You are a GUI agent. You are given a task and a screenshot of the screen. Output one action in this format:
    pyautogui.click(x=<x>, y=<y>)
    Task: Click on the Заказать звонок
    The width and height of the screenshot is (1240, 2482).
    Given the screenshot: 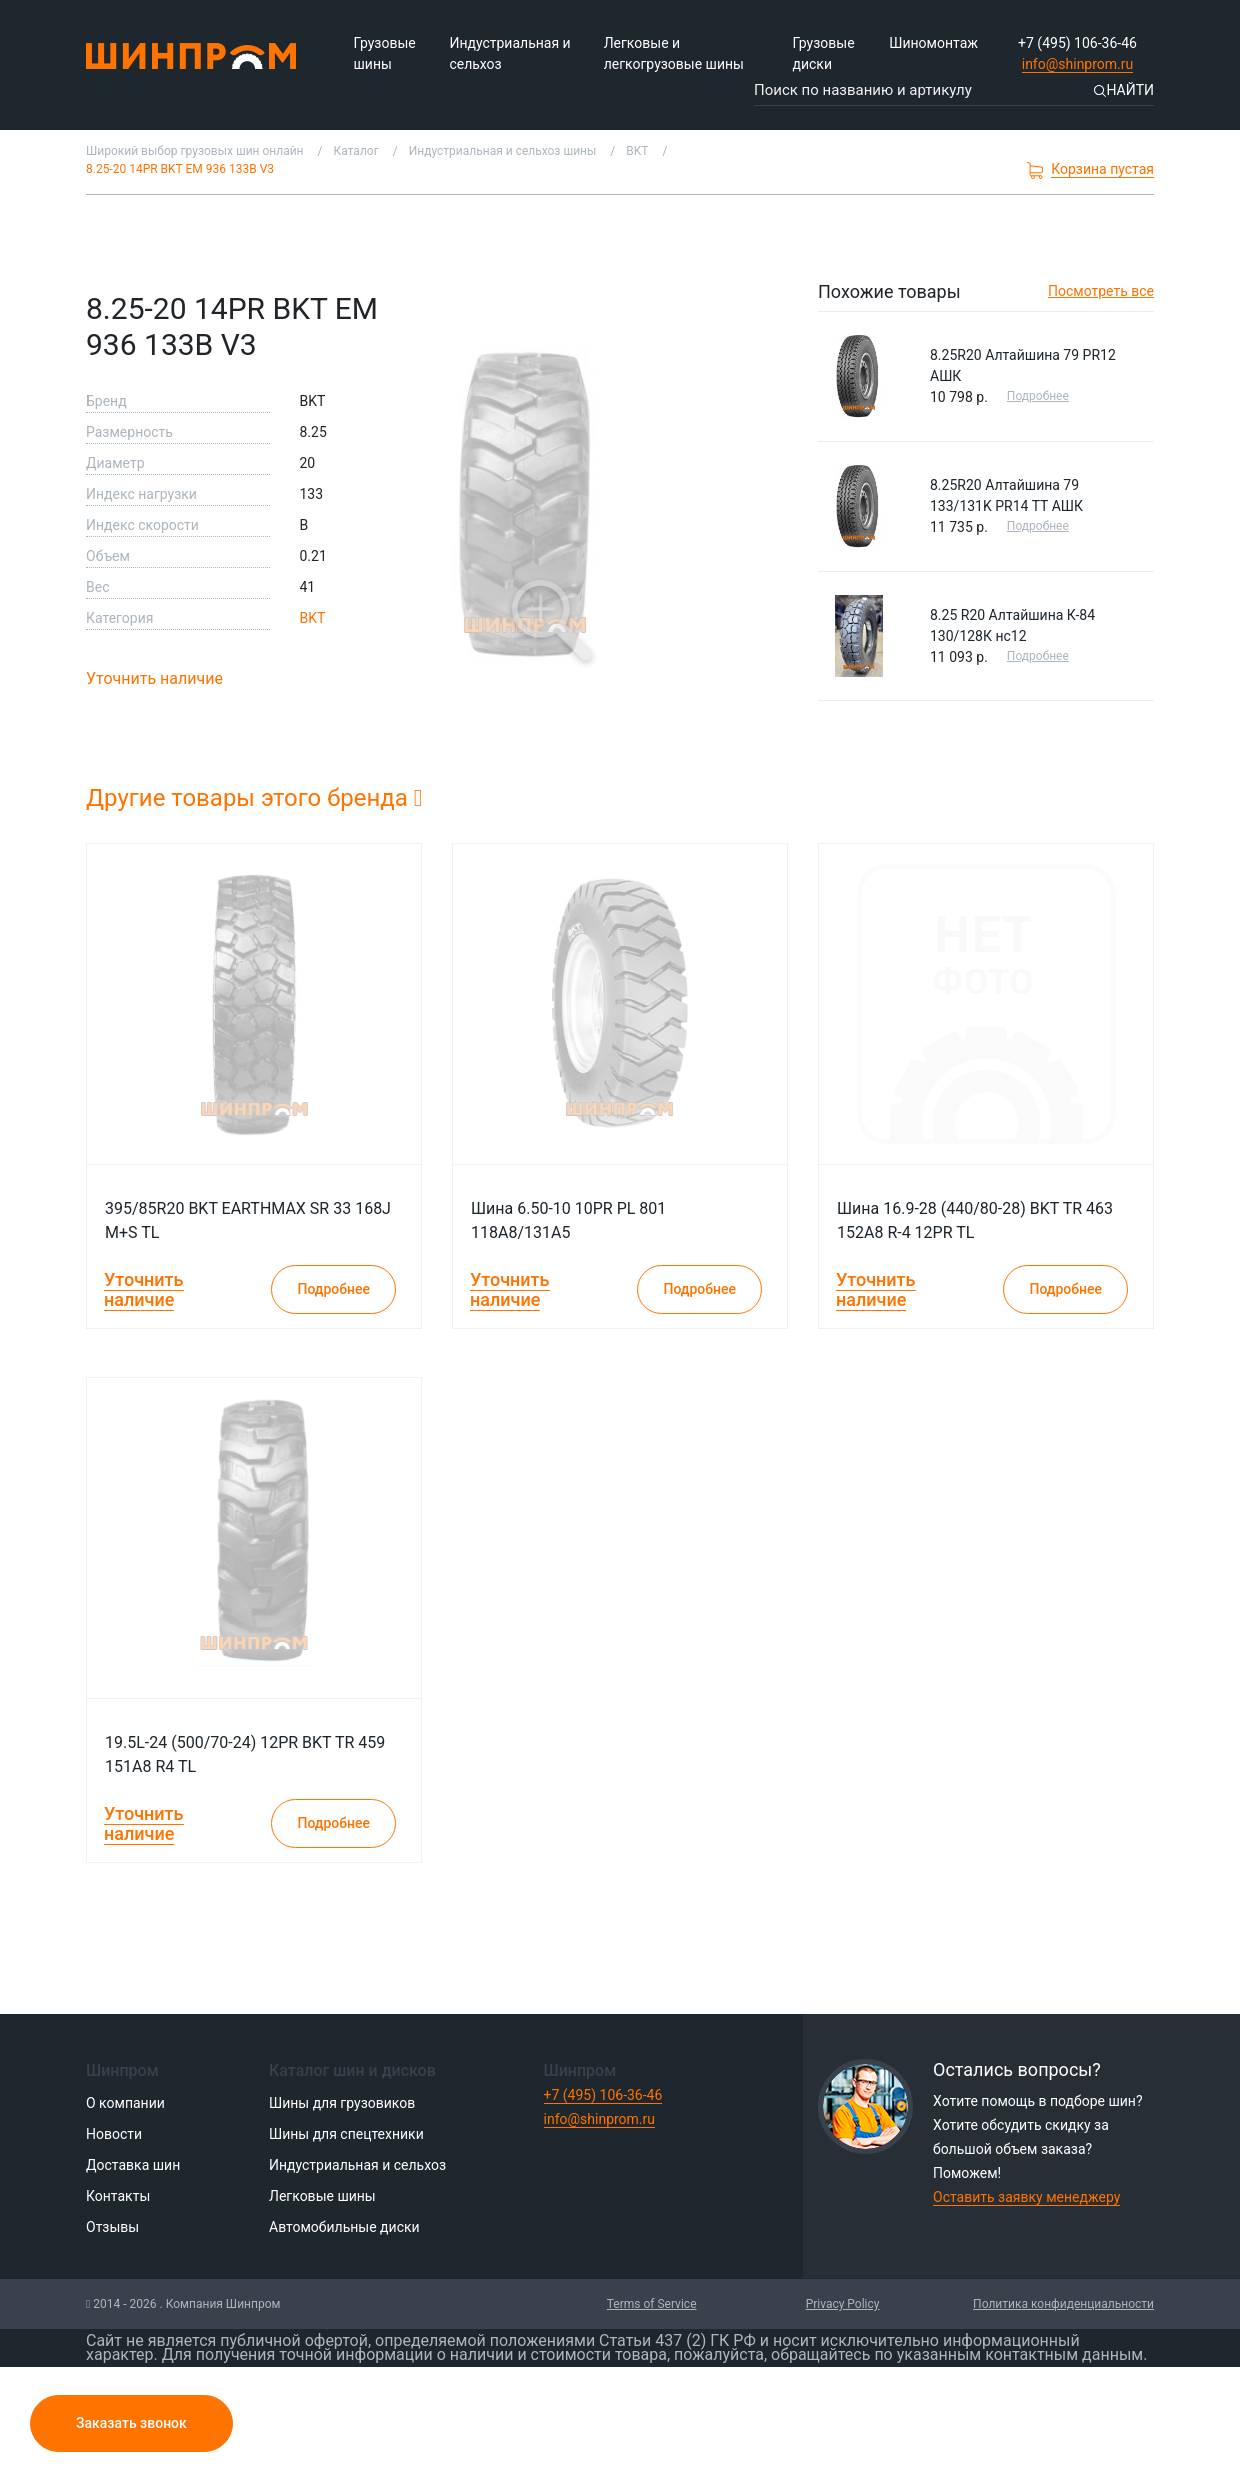 What is the action you would take?
    pyautogui.click(x=131, y=2423)
    